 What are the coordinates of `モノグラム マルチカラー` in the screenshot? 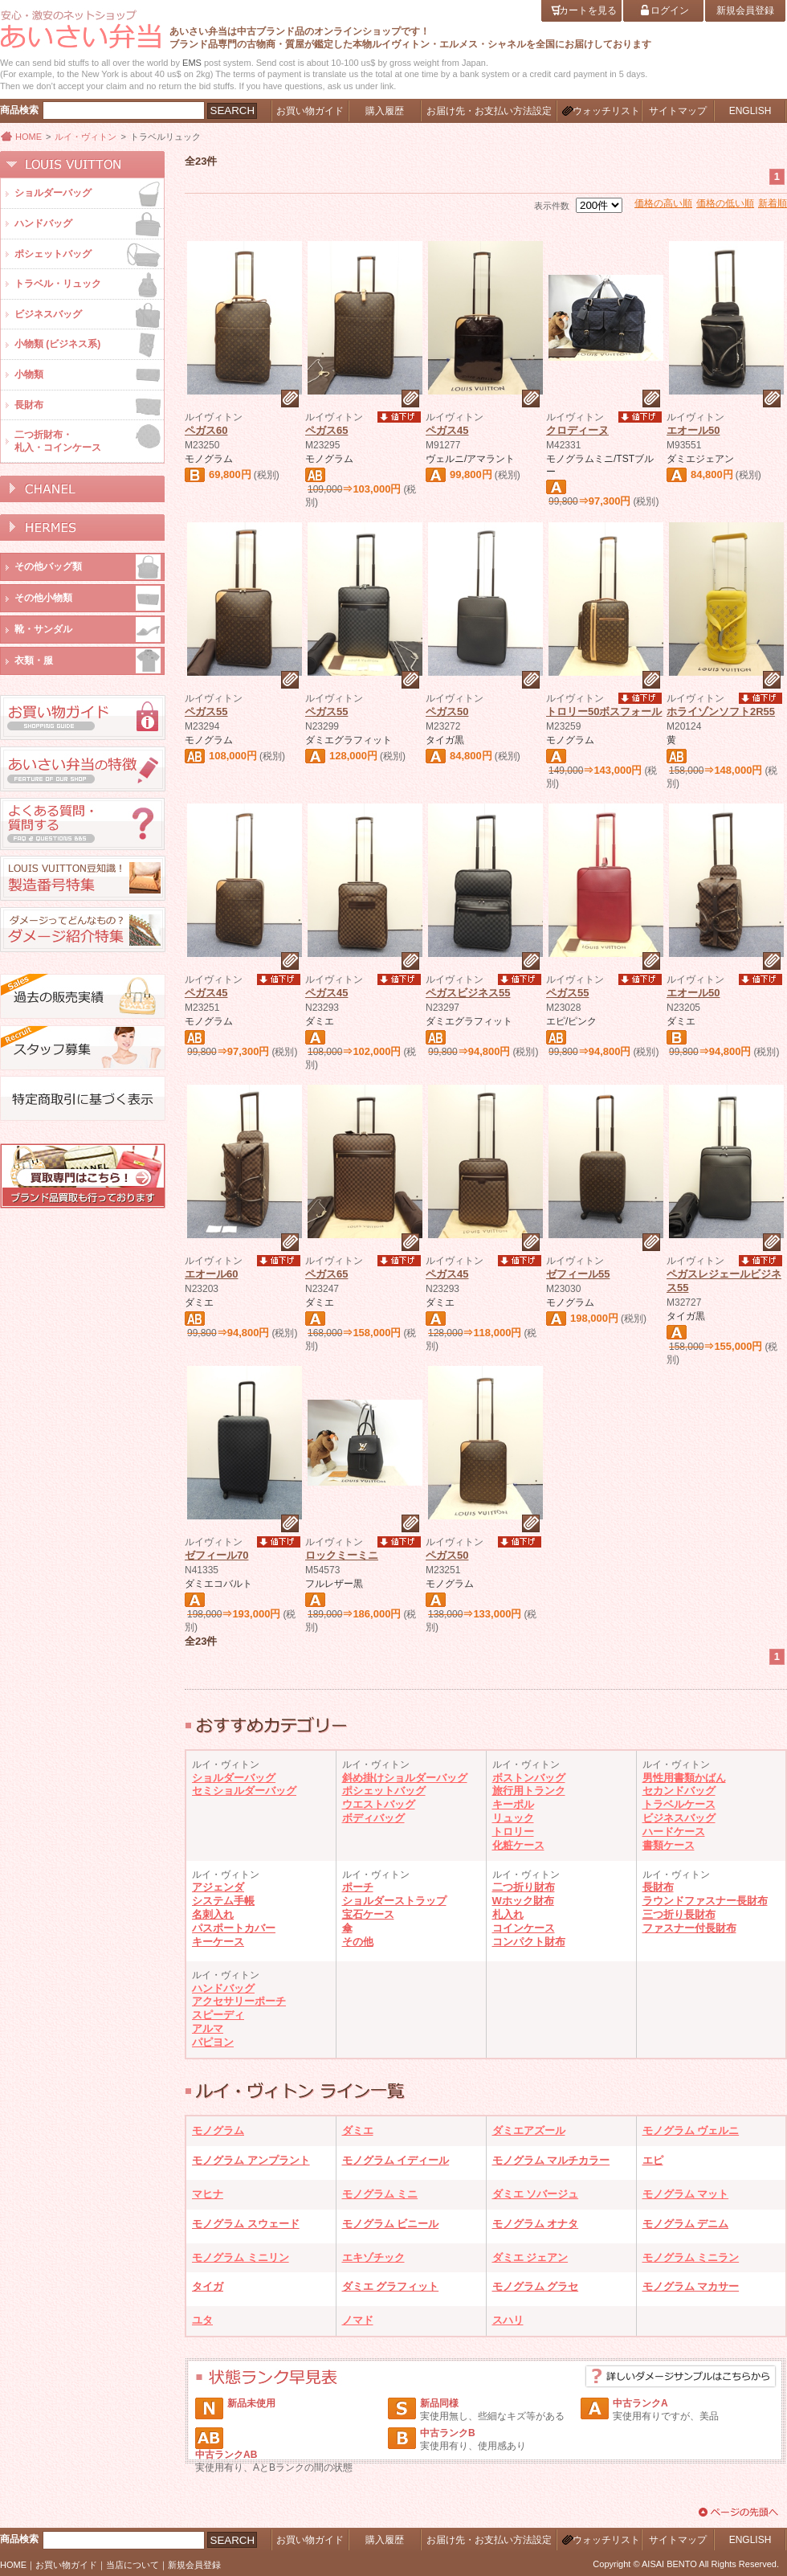 It's located at (551, 2160).